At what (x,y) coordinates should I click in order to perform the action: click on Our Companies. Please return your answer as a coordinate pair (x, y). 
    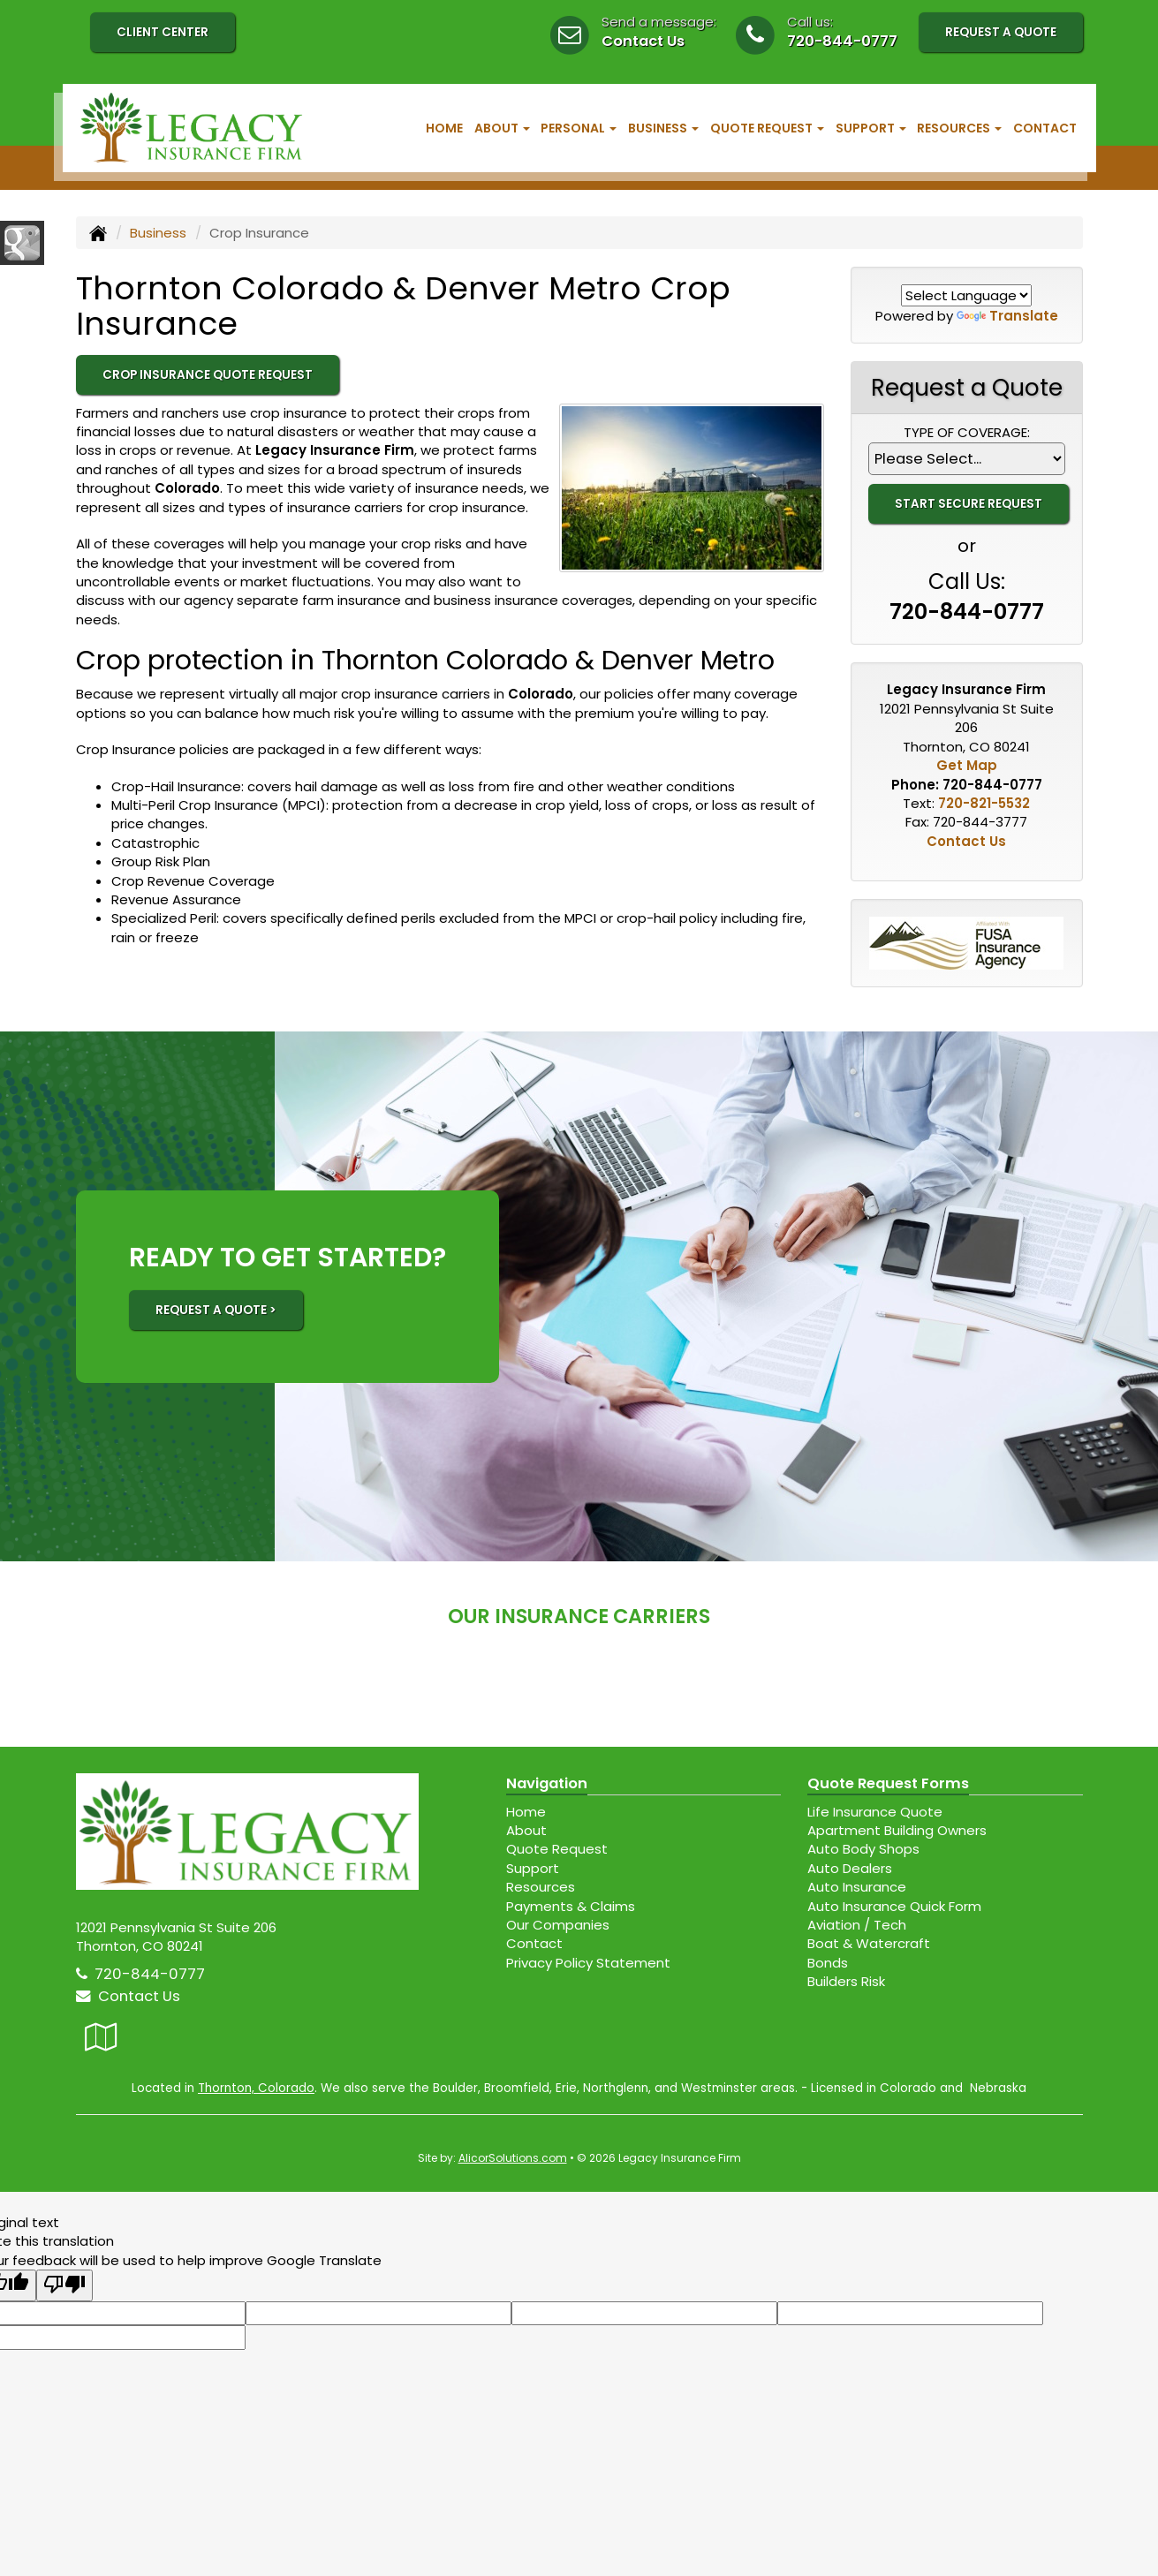
    Looking at the image, I should click on (557, 1924).